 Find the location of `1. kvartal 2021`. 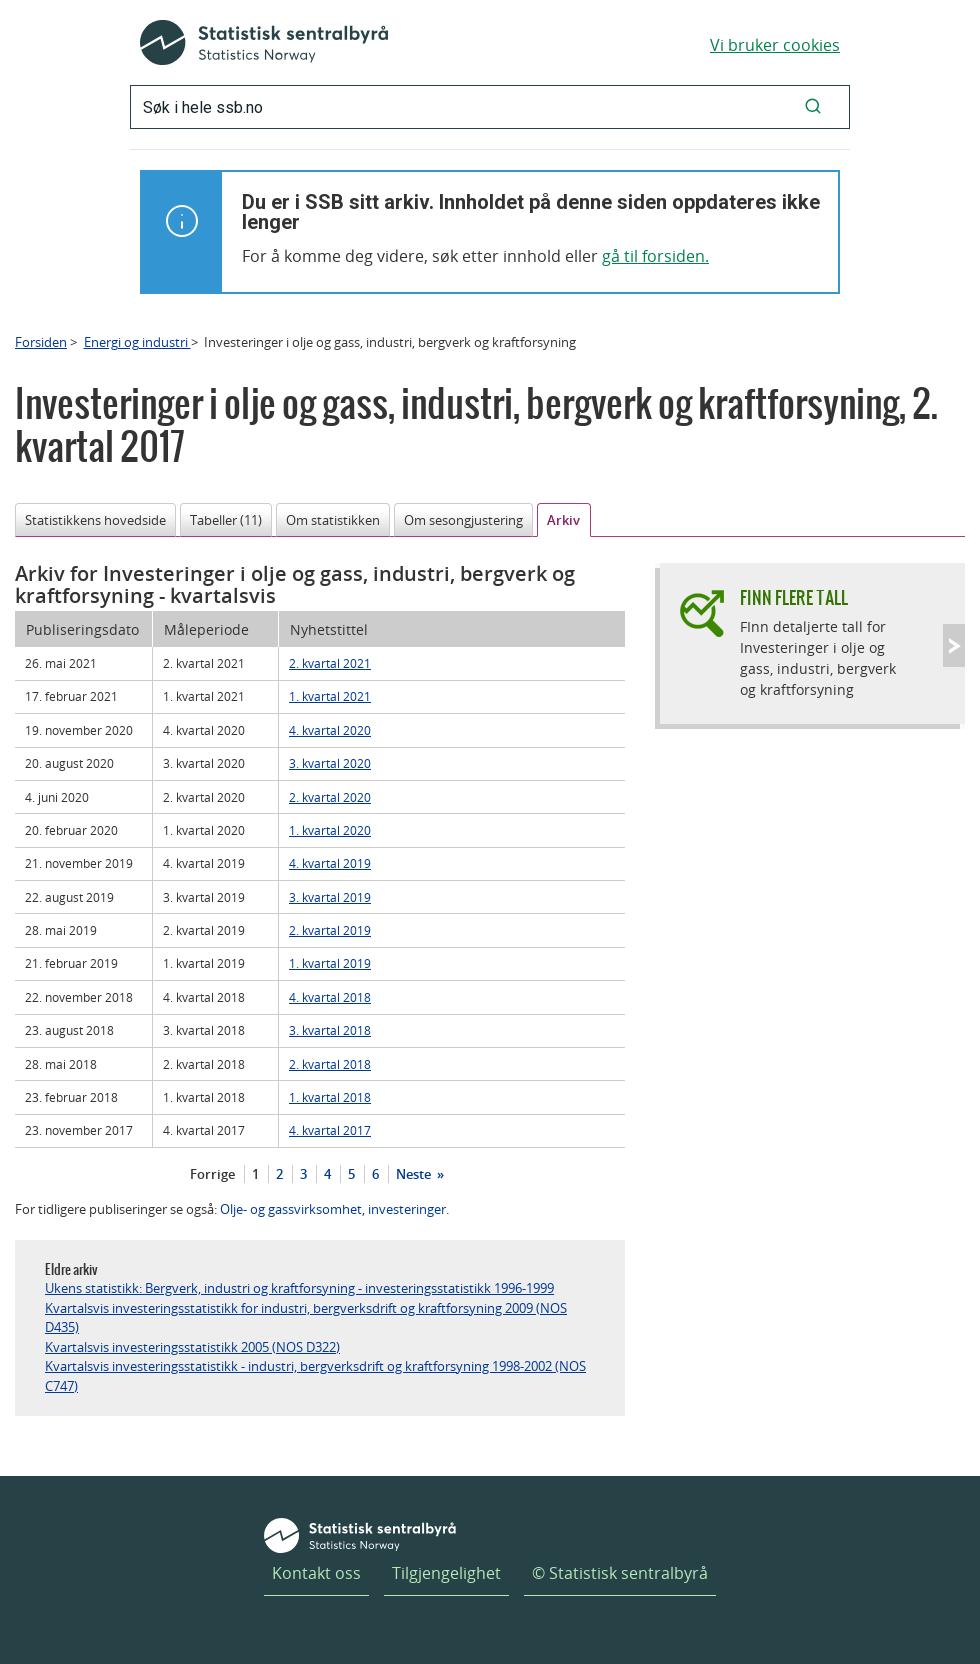

1. kvartal 2021 is located at coordinates (330, 696).